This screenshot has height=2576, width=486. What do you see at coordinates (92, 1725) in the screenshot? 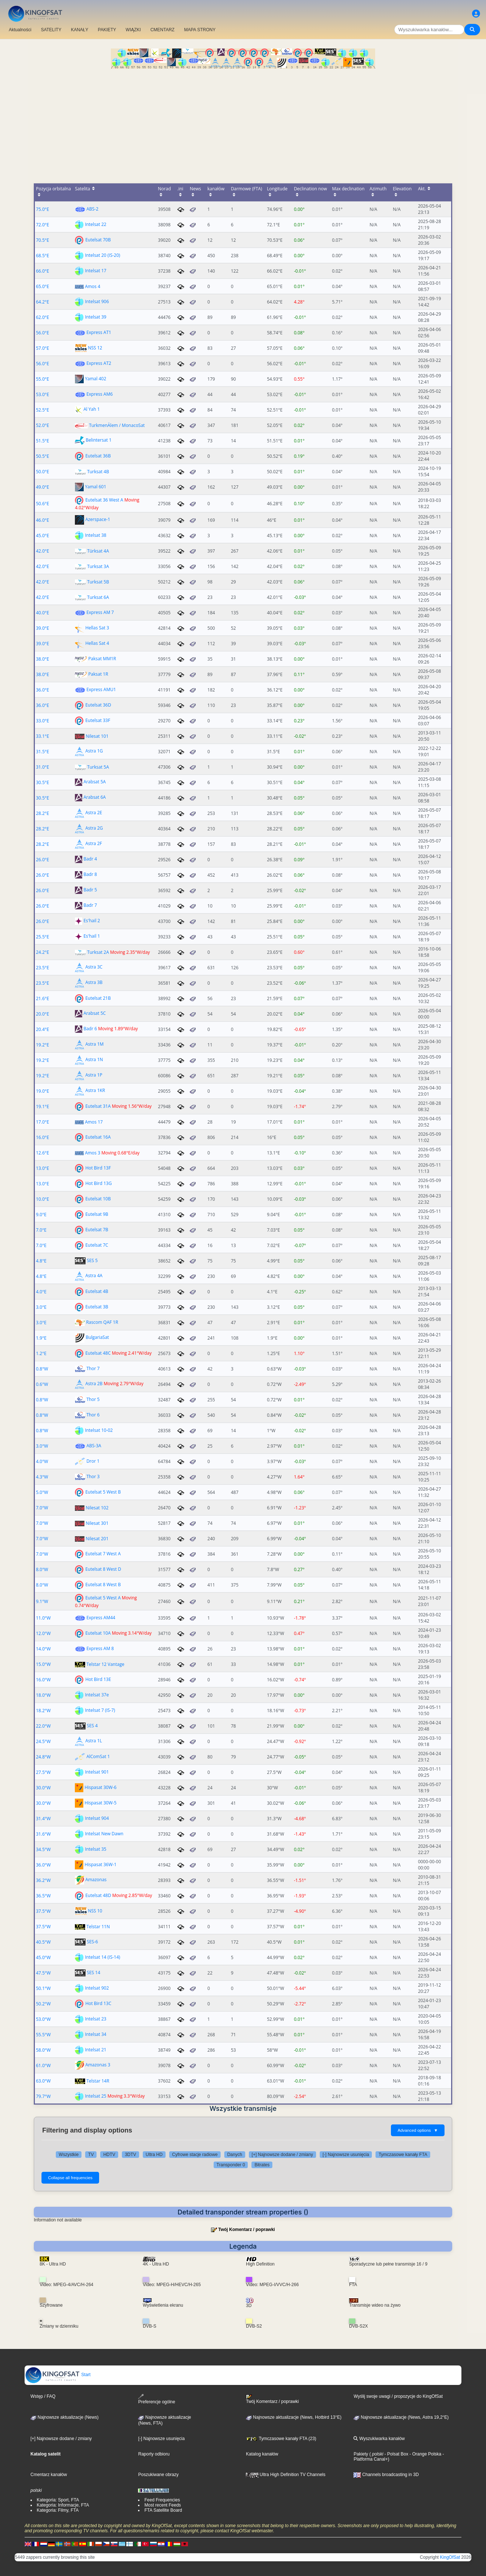
I see `SES 4` at bounding box center [92, 1725].